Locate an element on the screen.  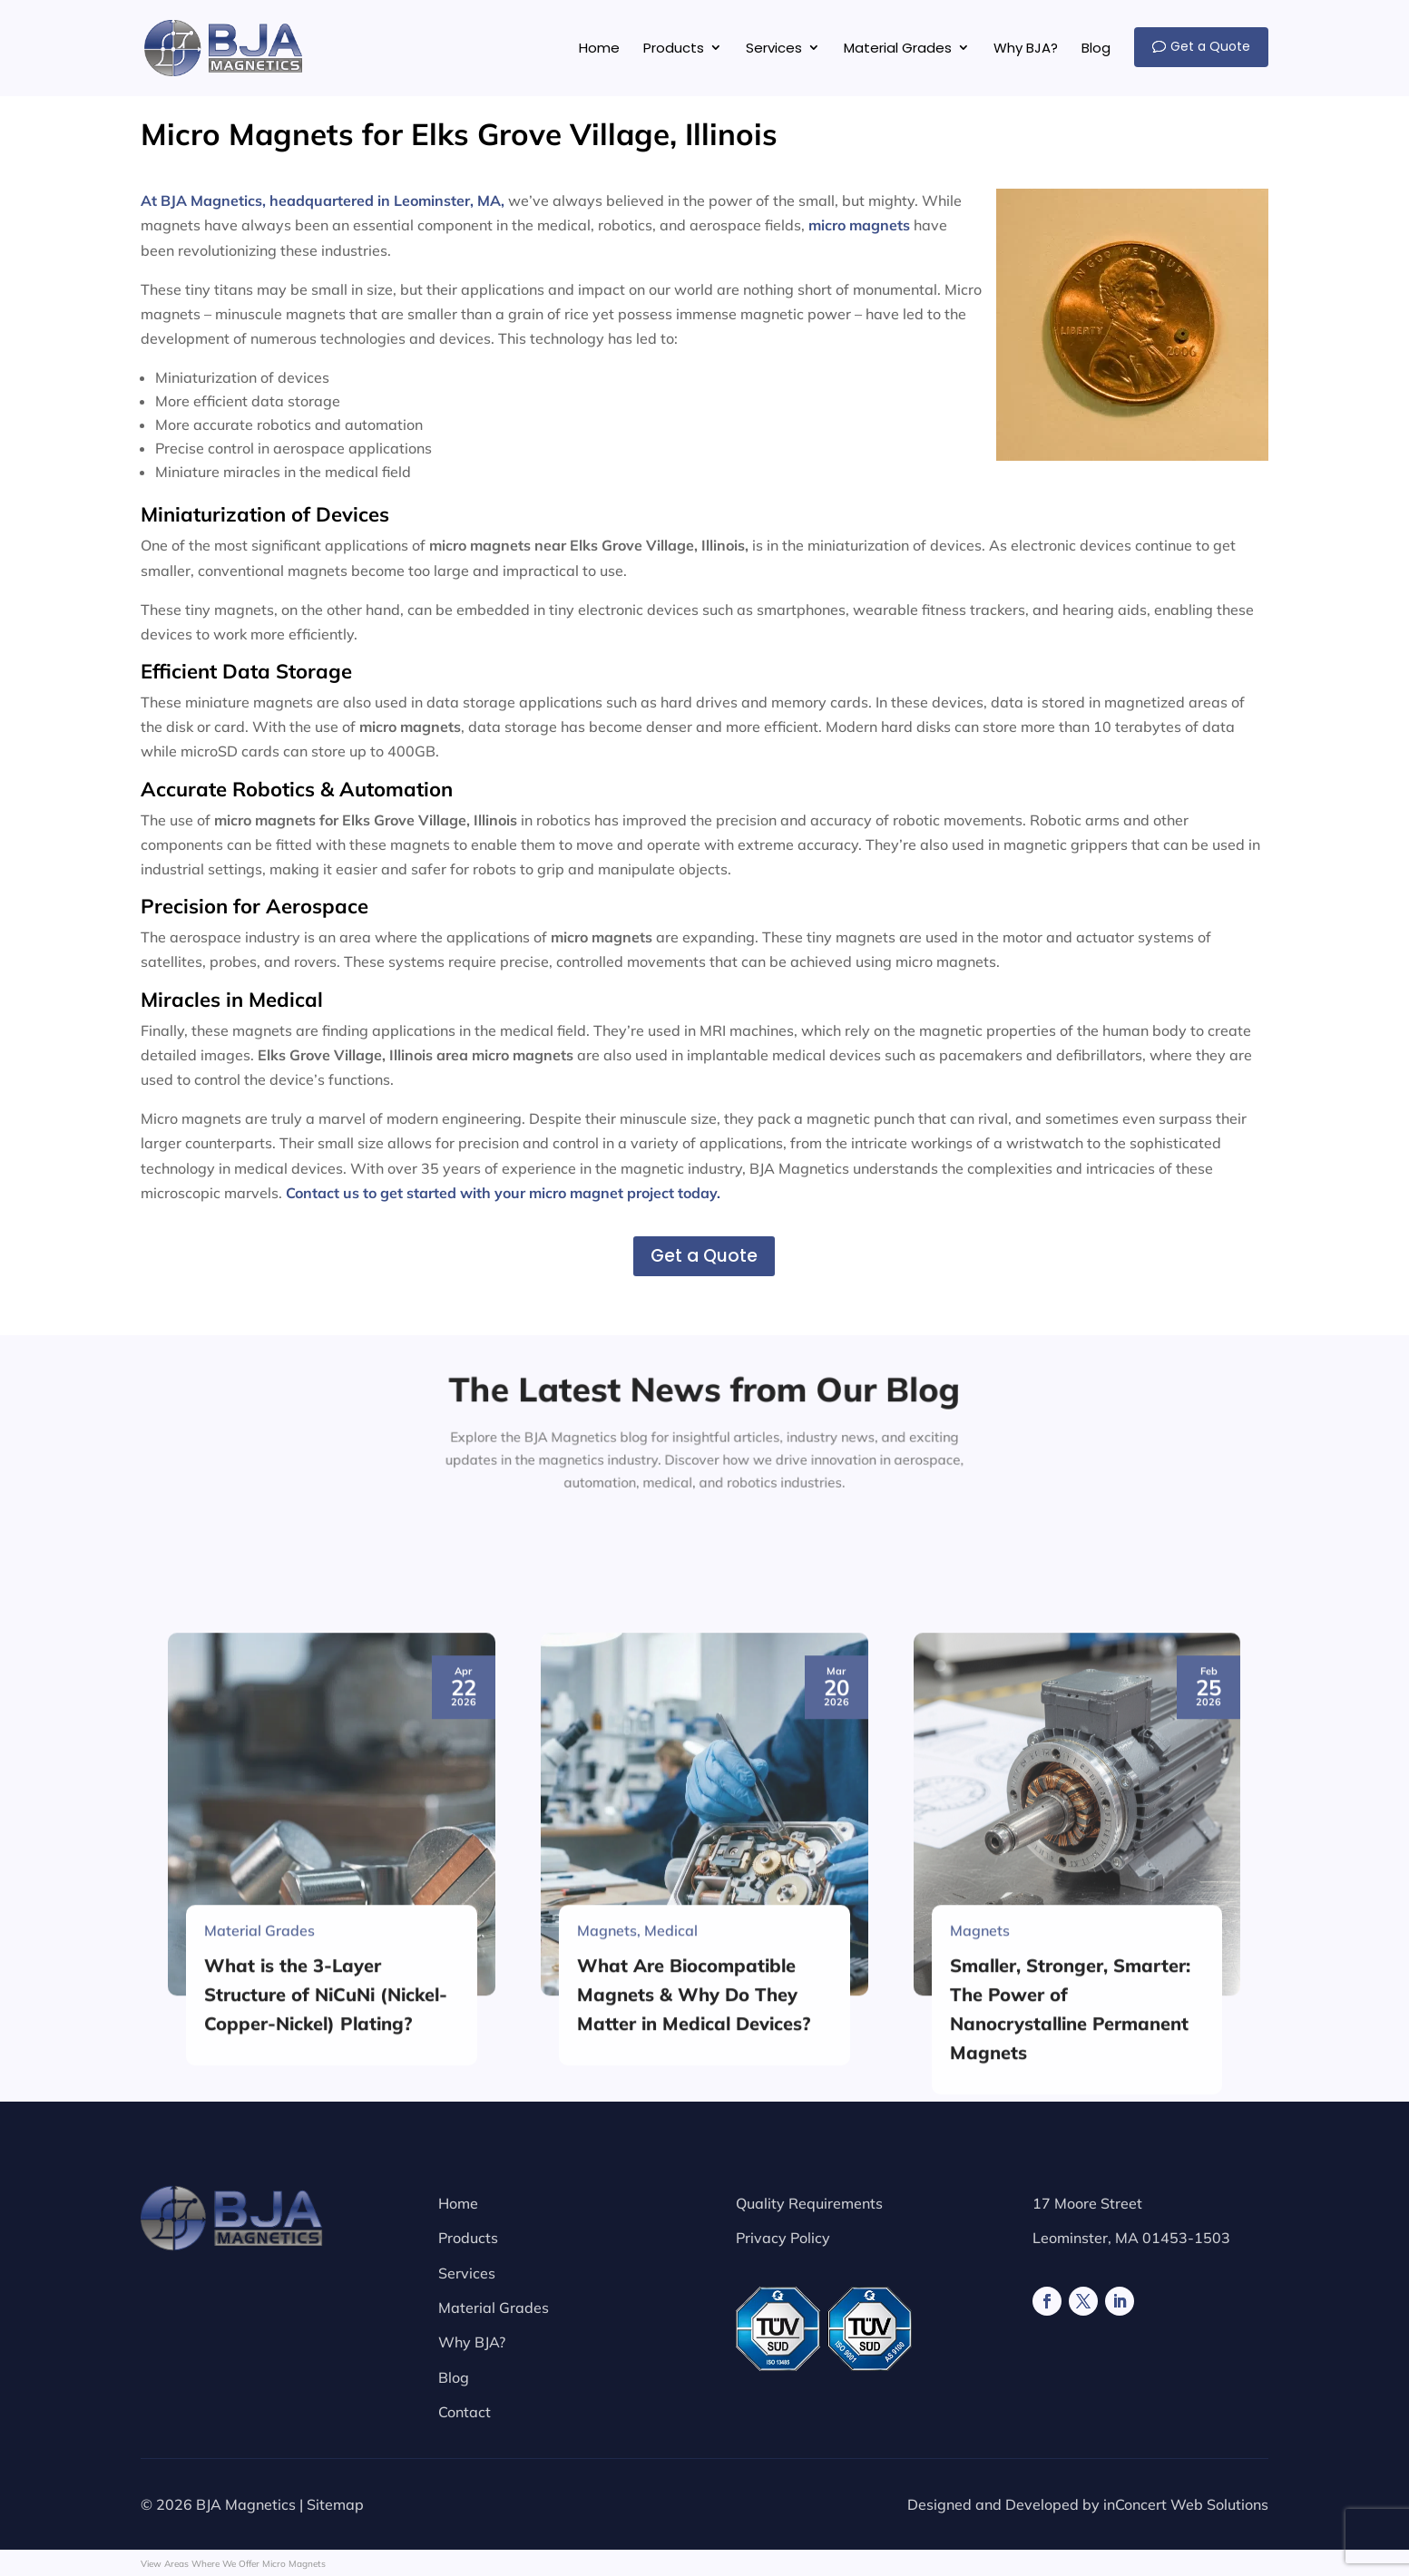
[What Are Biocompatible Magnets & Why Do They Matter in Medical Devices?] is located at coordinates (704, 2154).